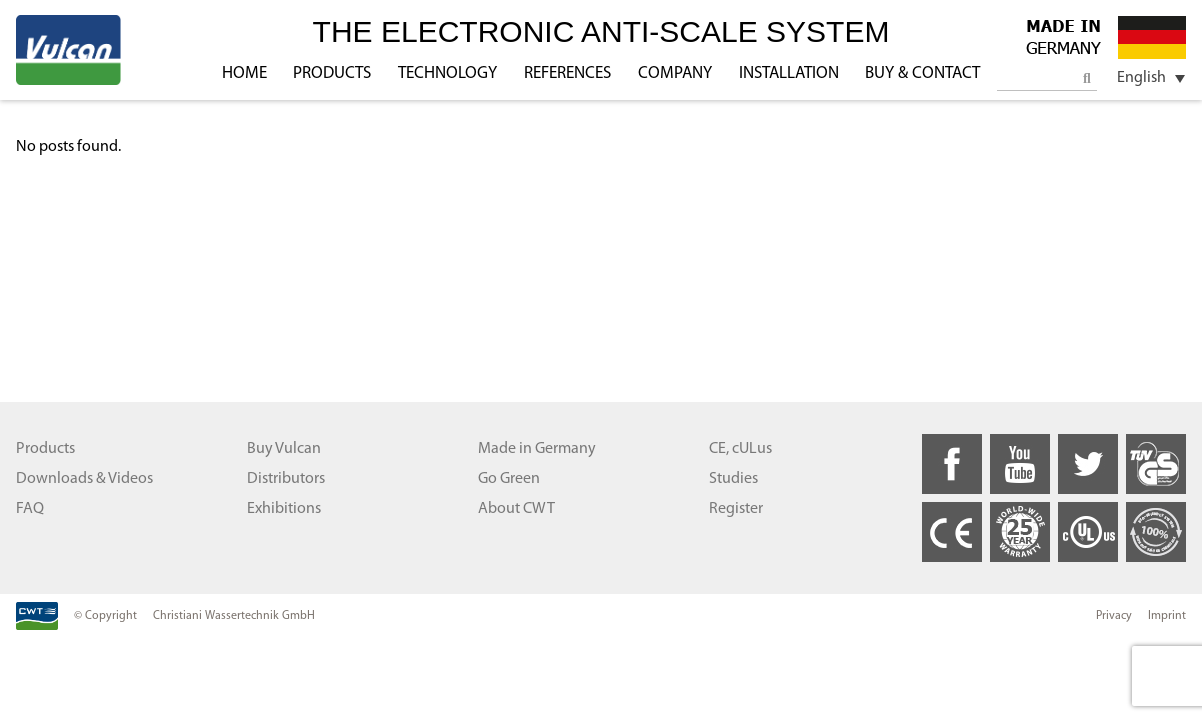 This screenshot has height=720, width=1202. Describe the element at coordinates (244, 73) in the screenshot. I see `HOME` at that location.